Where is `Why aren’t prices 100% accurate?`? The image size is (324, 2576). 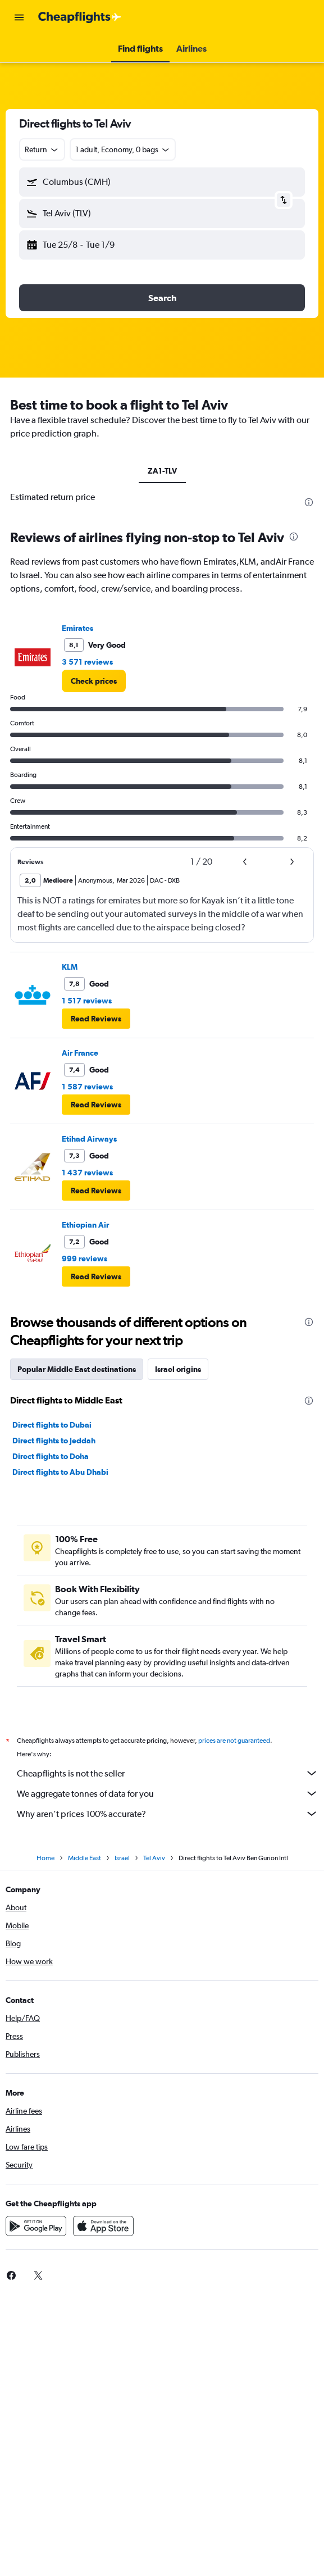 Why aren’t prices 100% accurate? is located at coordinates (167, 1813).